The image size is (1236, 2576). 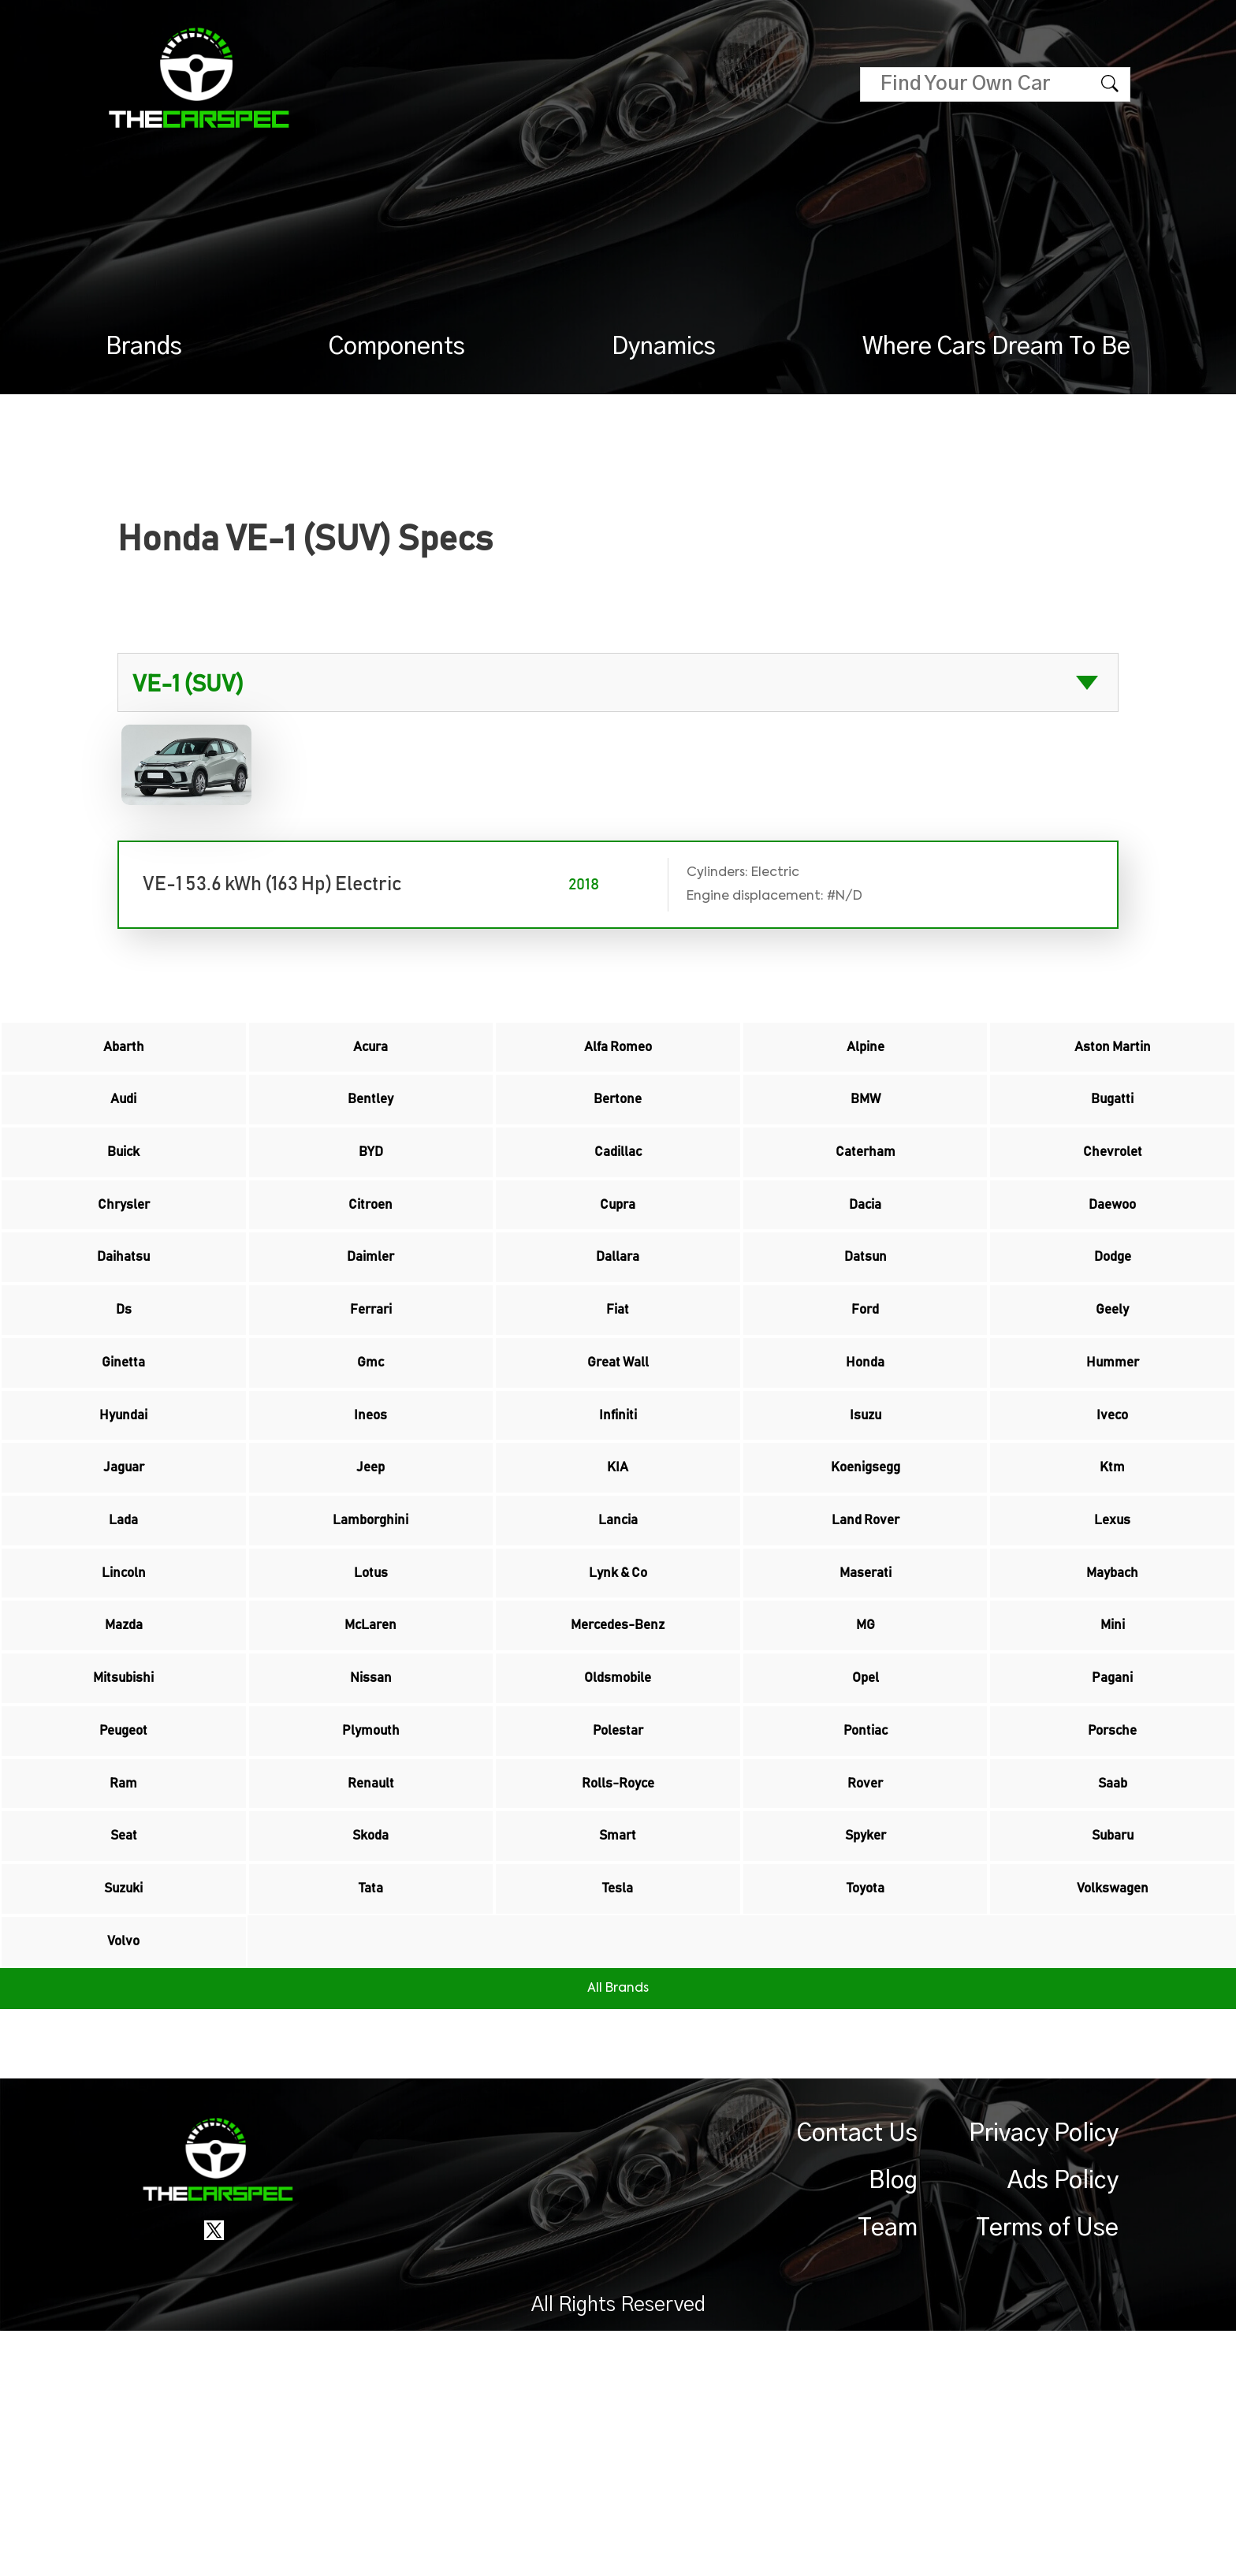 I want to click on Opel, so click(x=865, y=1849).